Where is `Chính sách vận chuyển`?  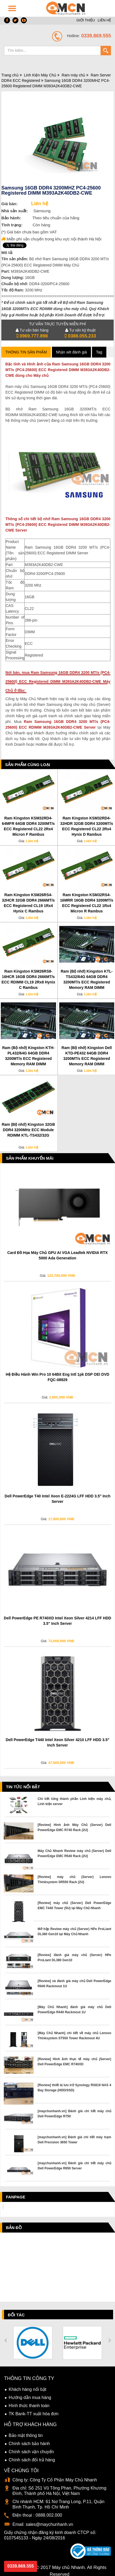
Chính sách vận chuyển is located at coordinates (31, 2451).